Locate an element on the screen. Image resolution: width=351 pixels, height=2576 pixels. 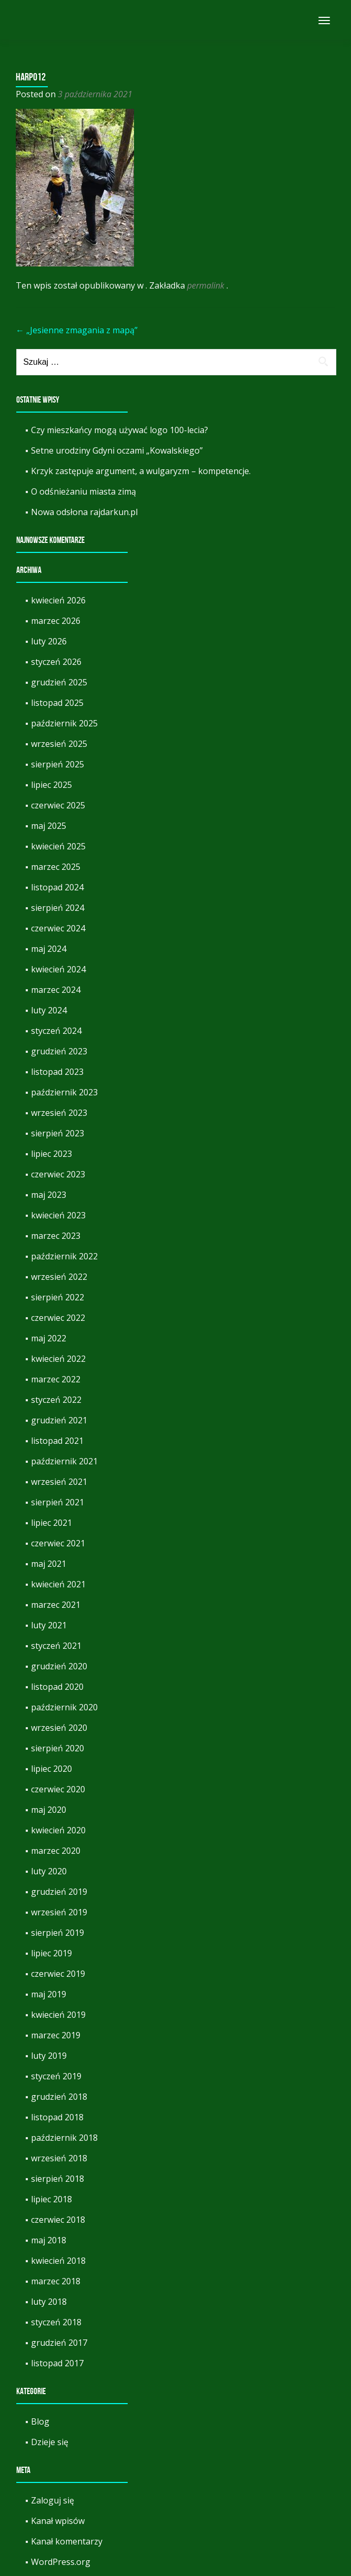
kwiecień 2024 is located at coordinates (58, 969).